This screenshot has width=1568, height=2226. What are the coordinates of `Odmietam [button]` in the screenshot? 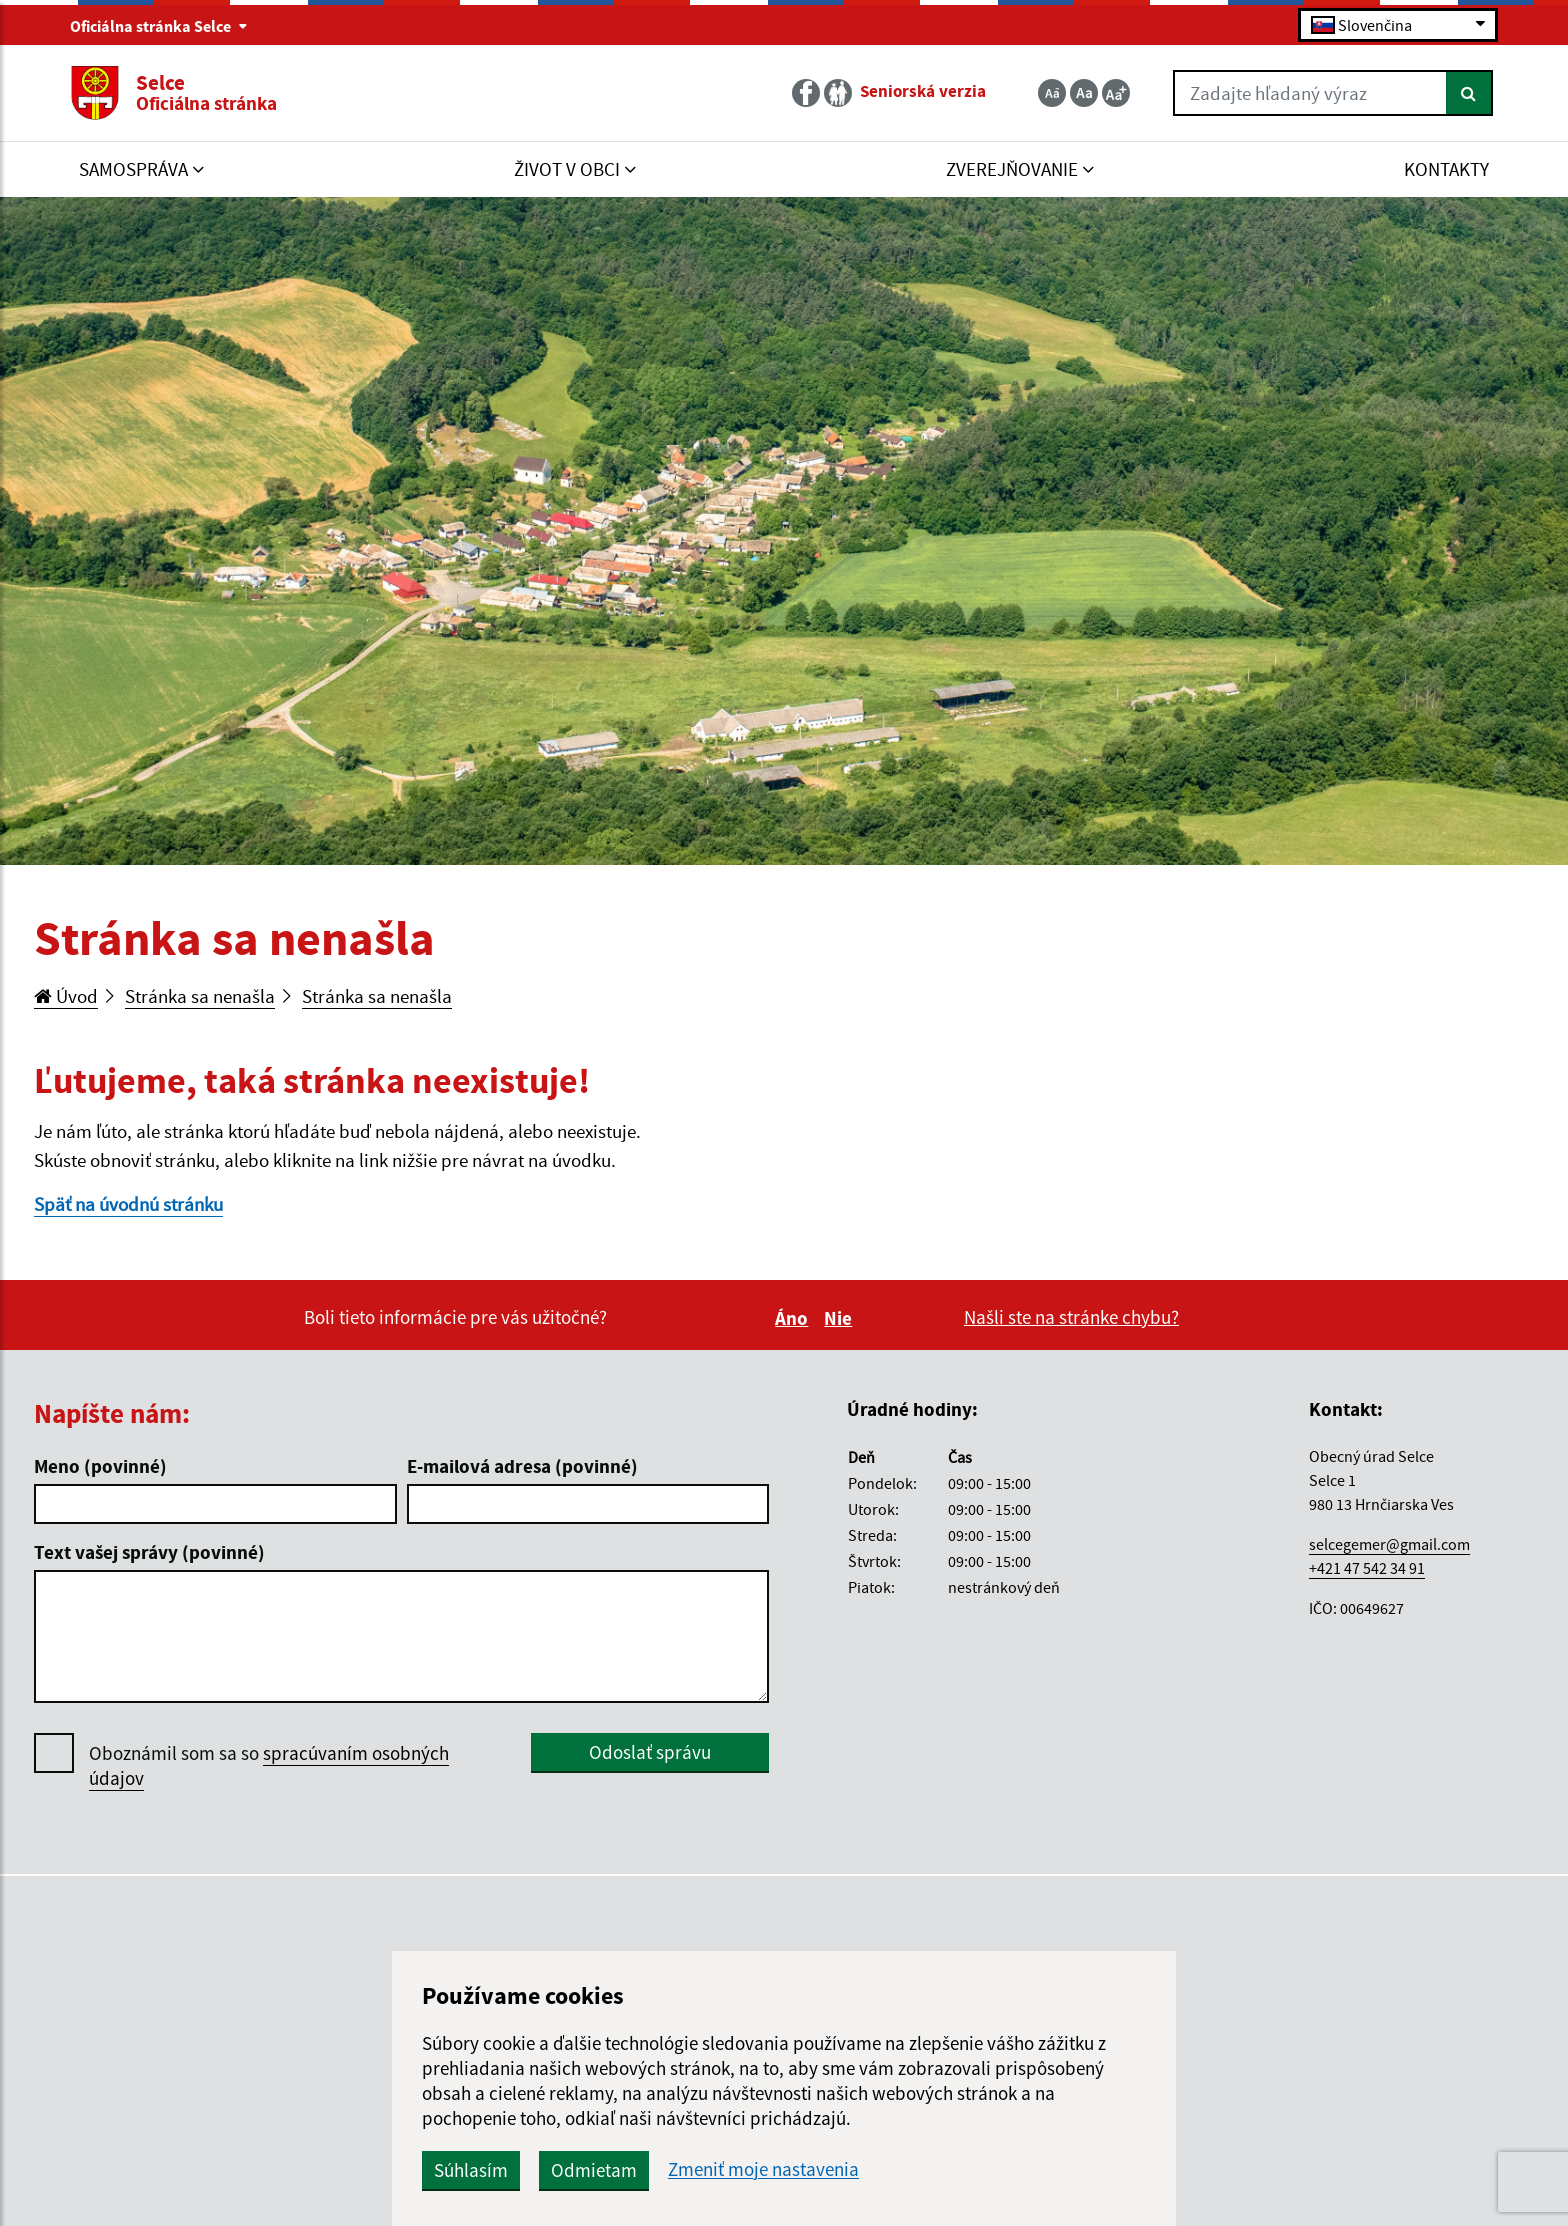 It's located at (594, 2170).